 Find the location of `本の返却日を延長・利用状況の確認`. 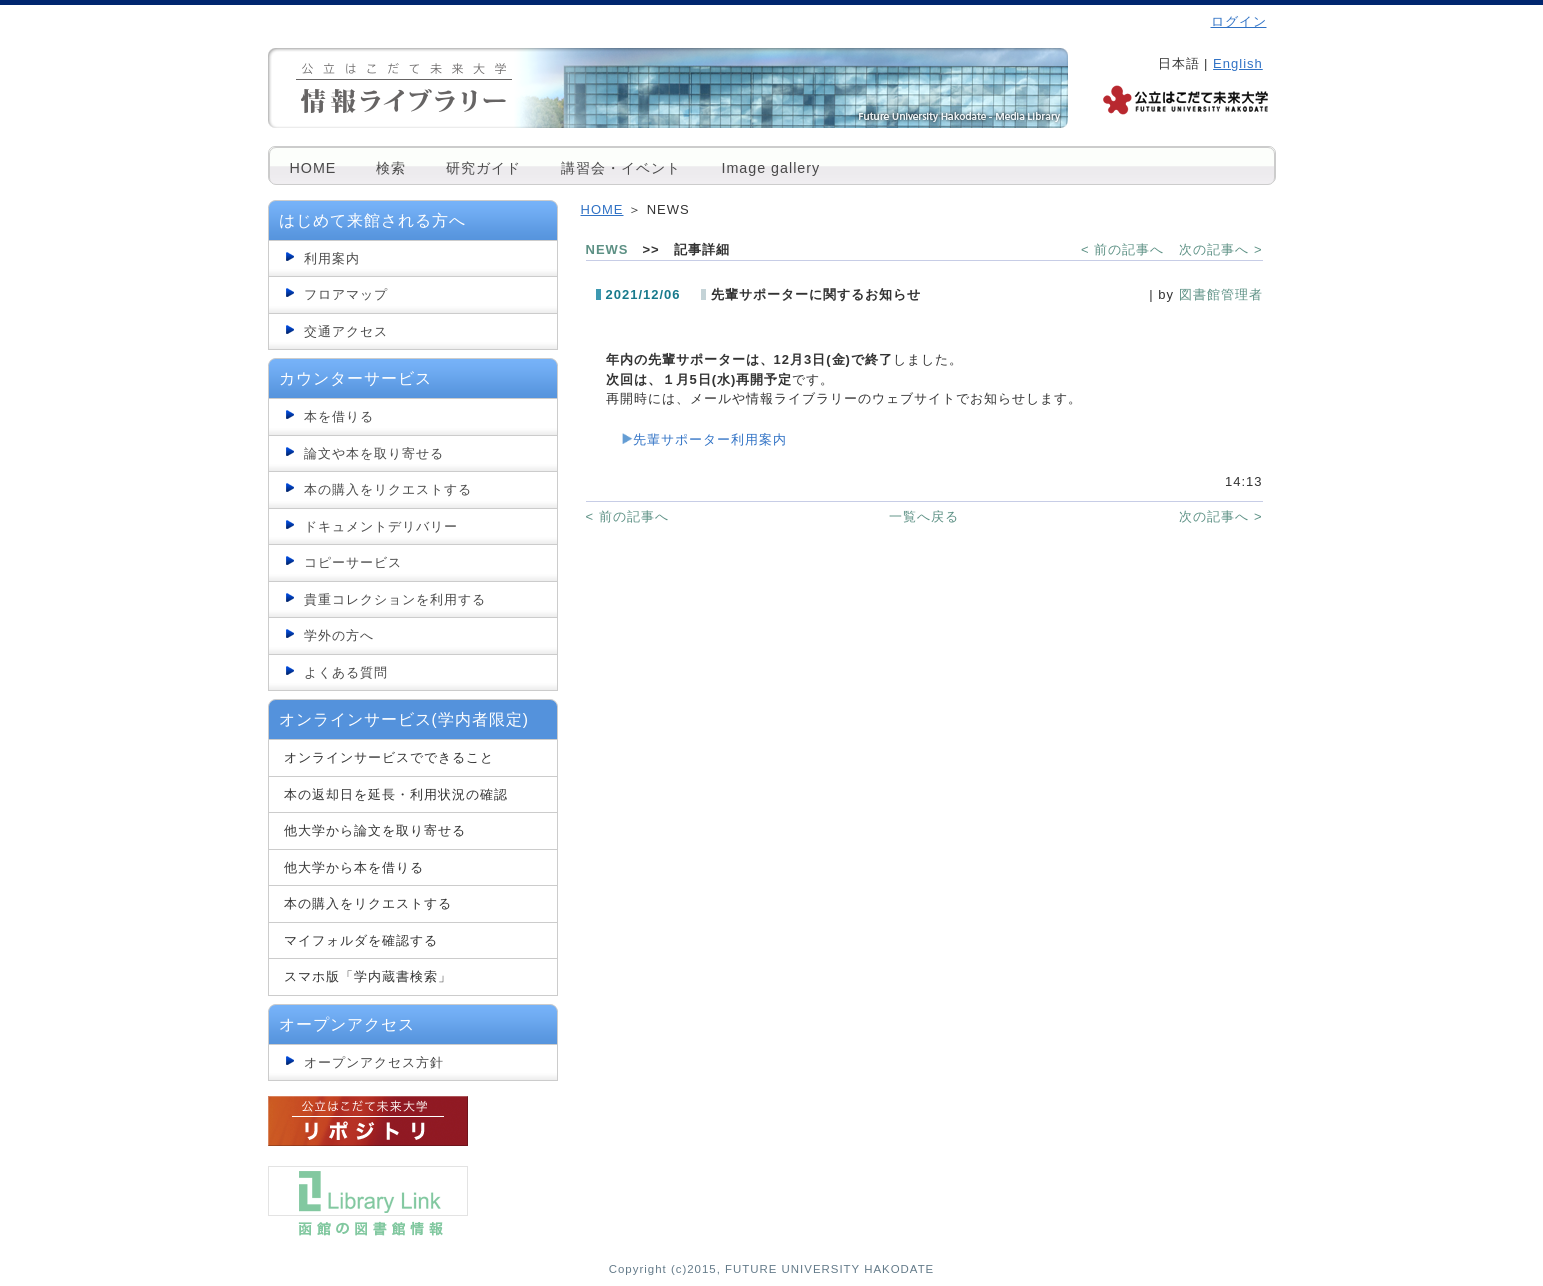

本の返却日を延長・利用状況の確認 is located at coordinates (396, 794).